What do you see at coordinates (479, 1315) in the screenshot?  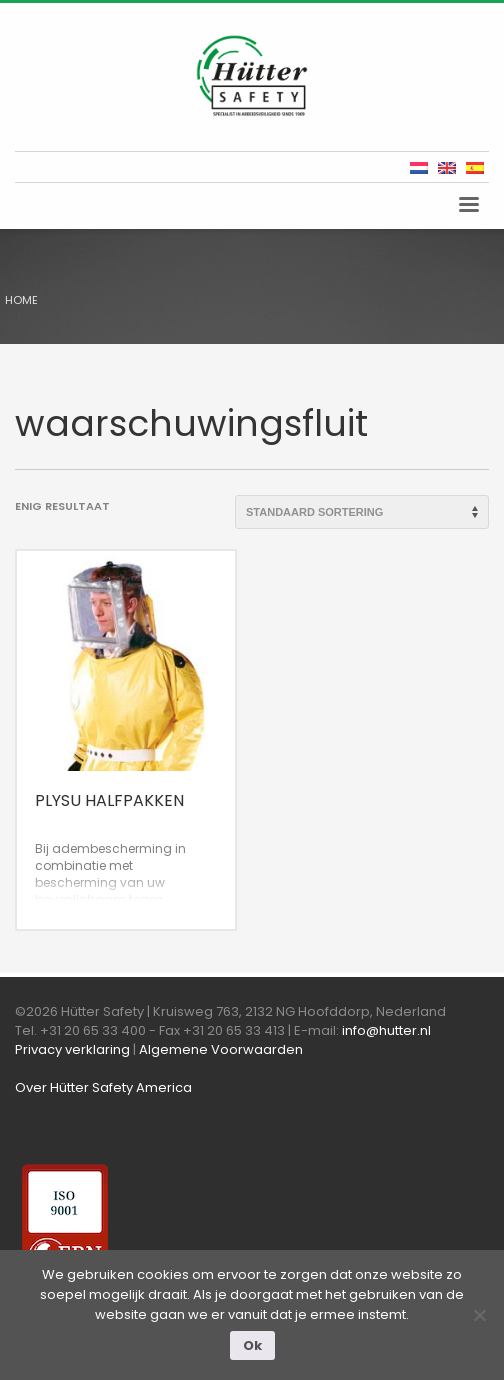 I see `[Nee]` at bounding box center [479, 1315].